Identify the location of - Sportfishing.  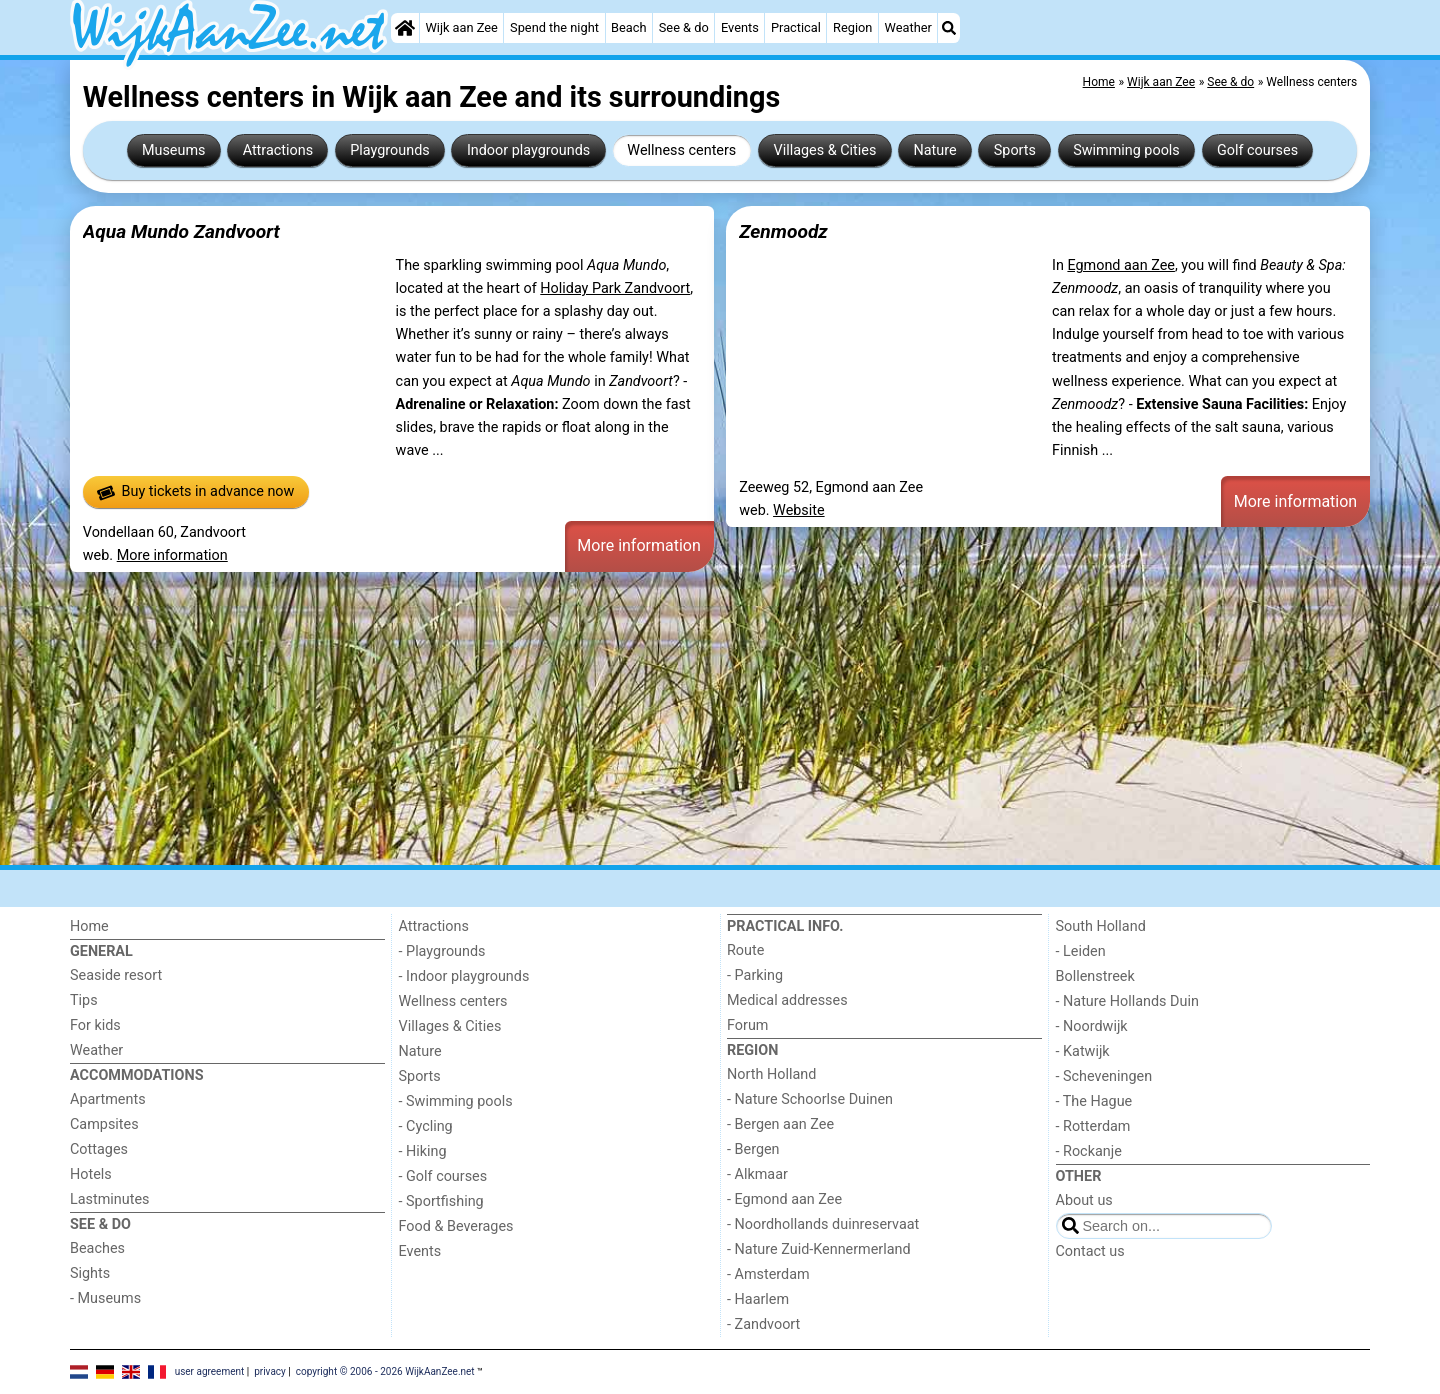
(441, 1201).